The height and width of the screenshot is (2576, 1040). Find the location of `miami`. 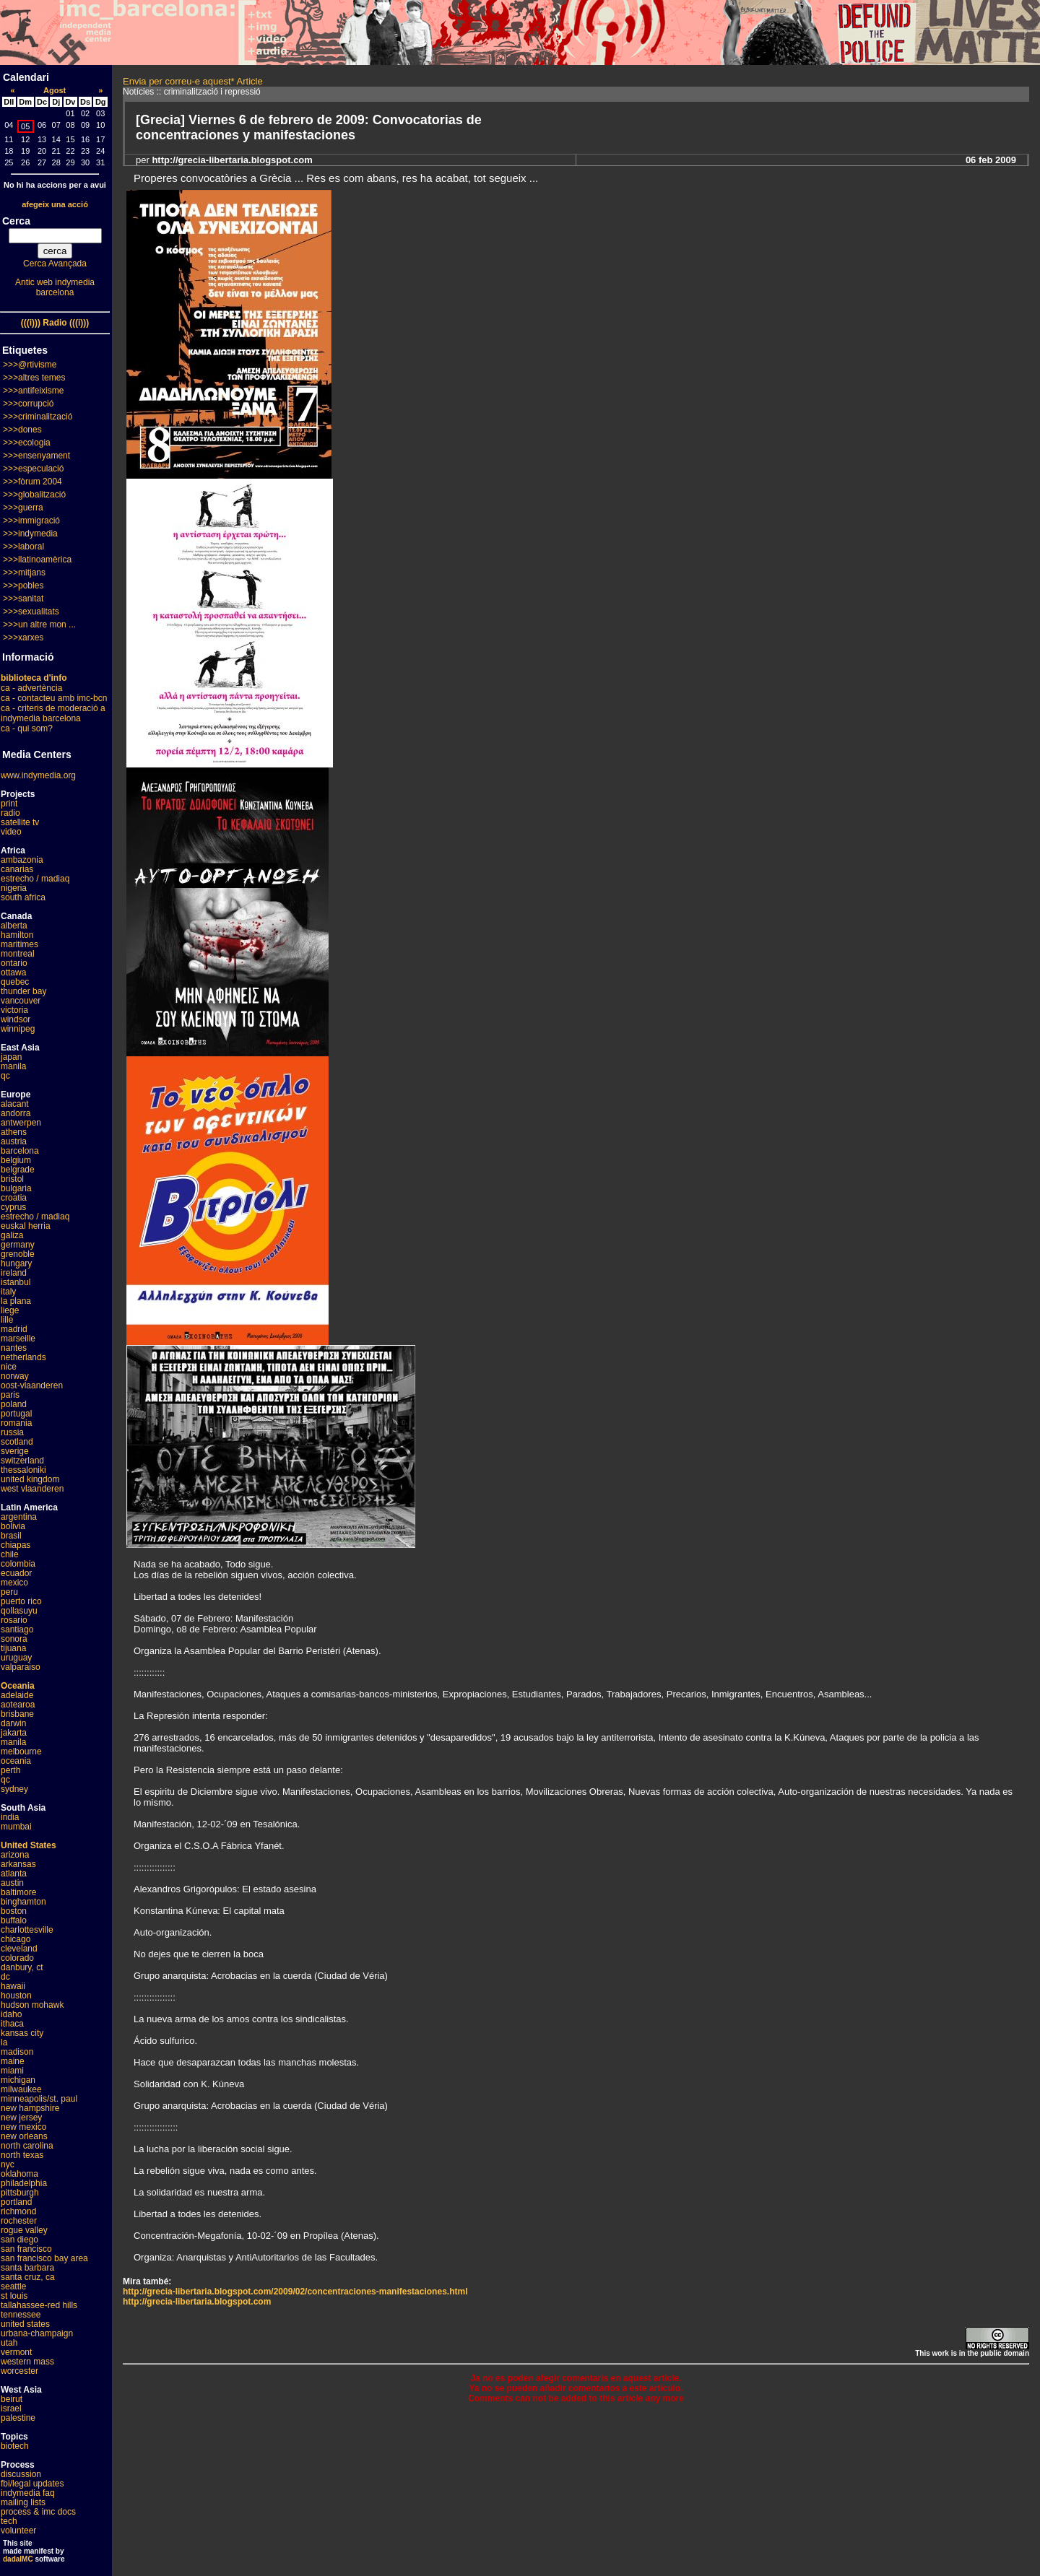

miami is located at coordinates (12, 2071).